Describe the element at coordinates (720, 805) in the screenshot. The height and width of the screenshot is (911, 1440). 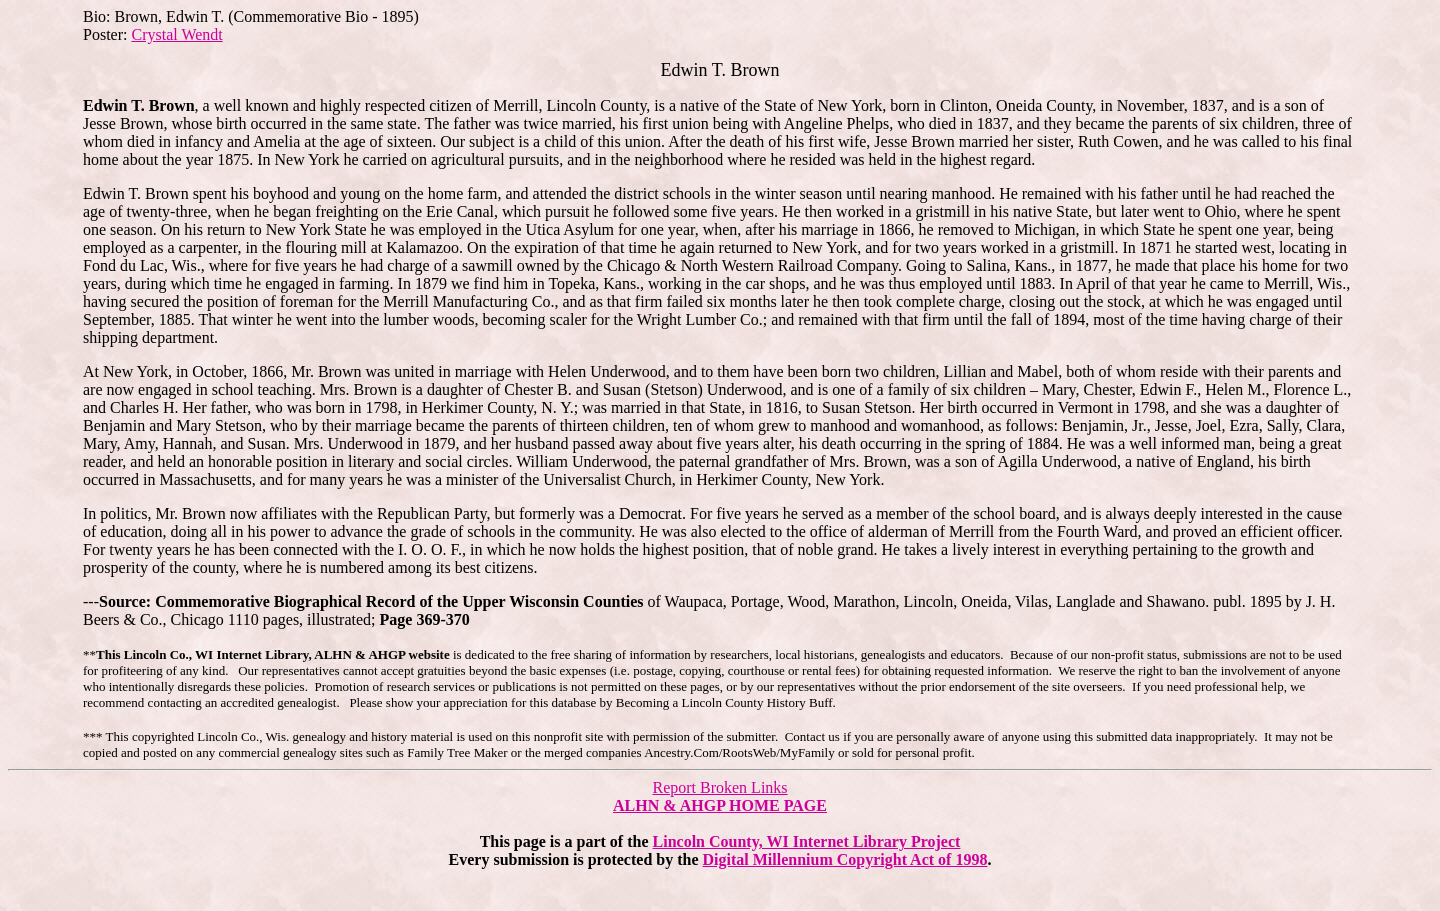
I see `ALHN & AHGP HOME PAGE` at that location.